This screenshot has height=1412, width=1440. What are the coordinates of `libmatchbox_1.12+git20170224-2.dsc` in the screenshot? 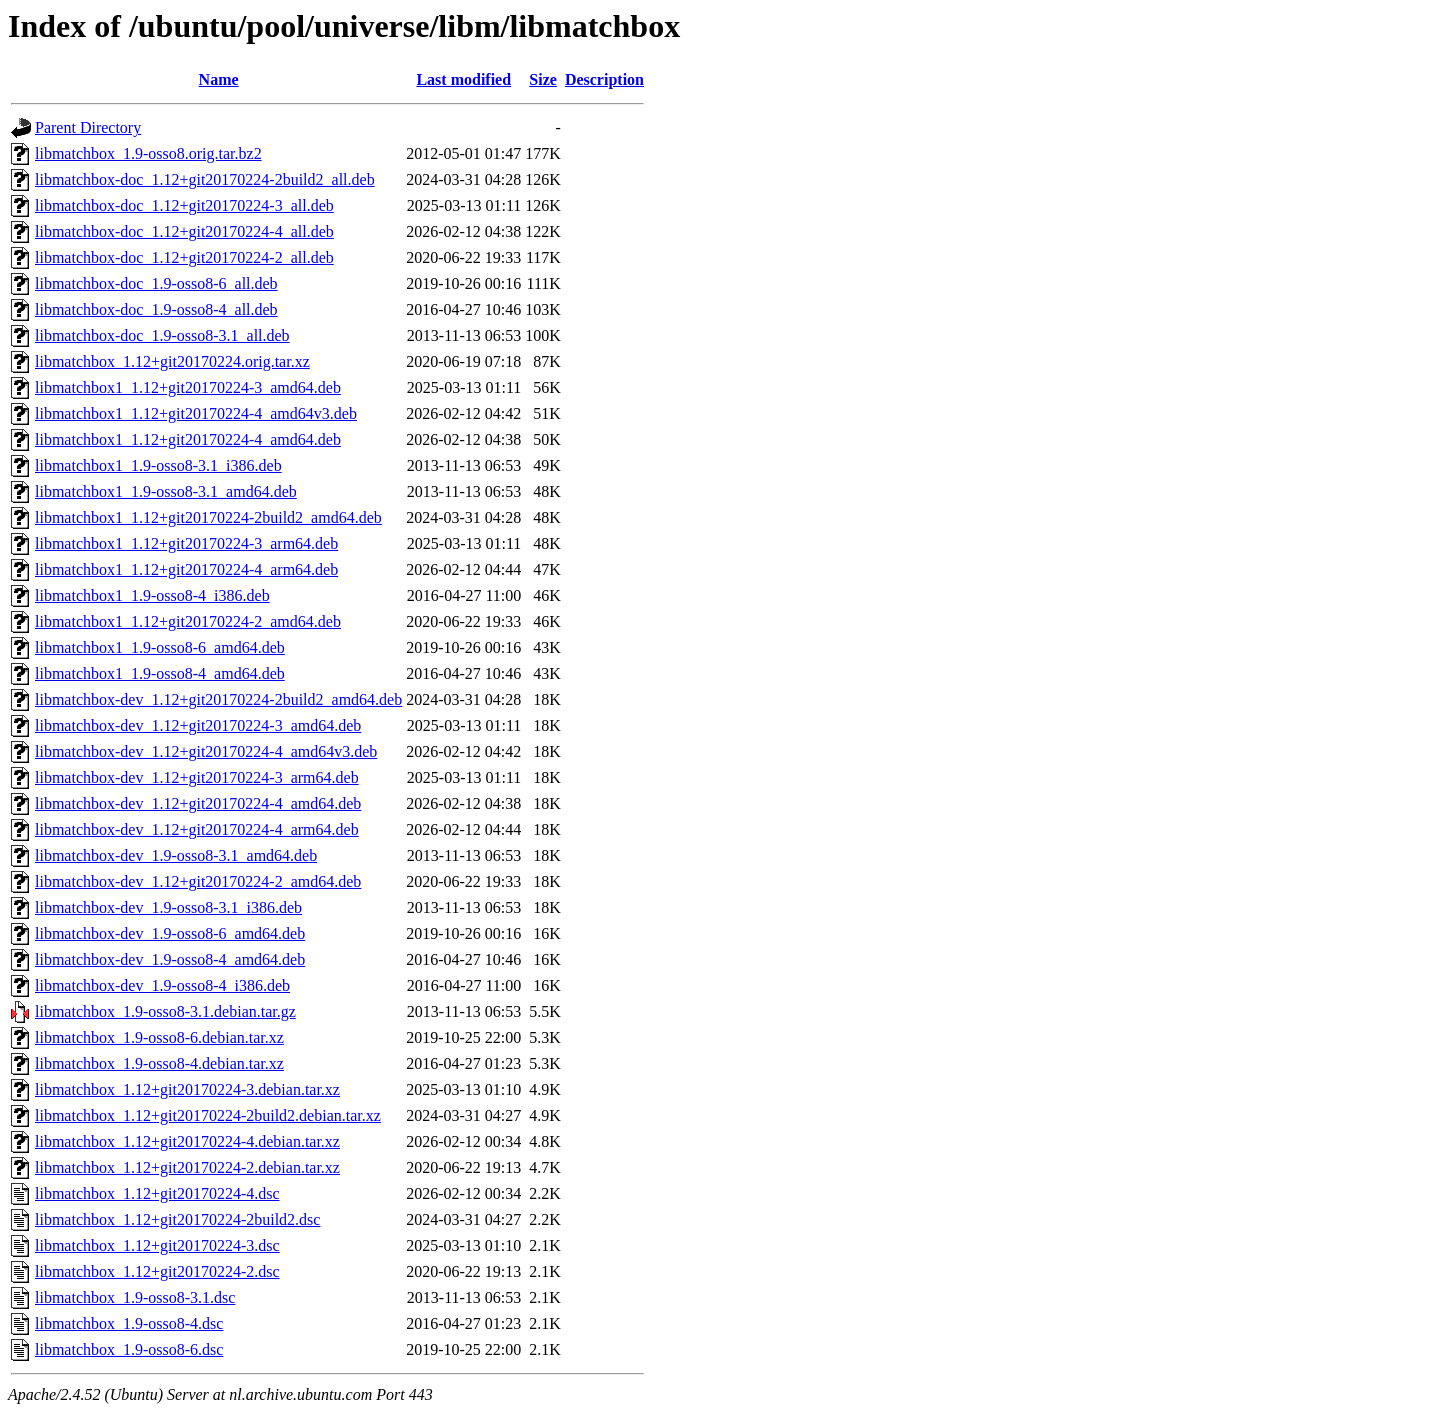 It's located at (157, 1271).